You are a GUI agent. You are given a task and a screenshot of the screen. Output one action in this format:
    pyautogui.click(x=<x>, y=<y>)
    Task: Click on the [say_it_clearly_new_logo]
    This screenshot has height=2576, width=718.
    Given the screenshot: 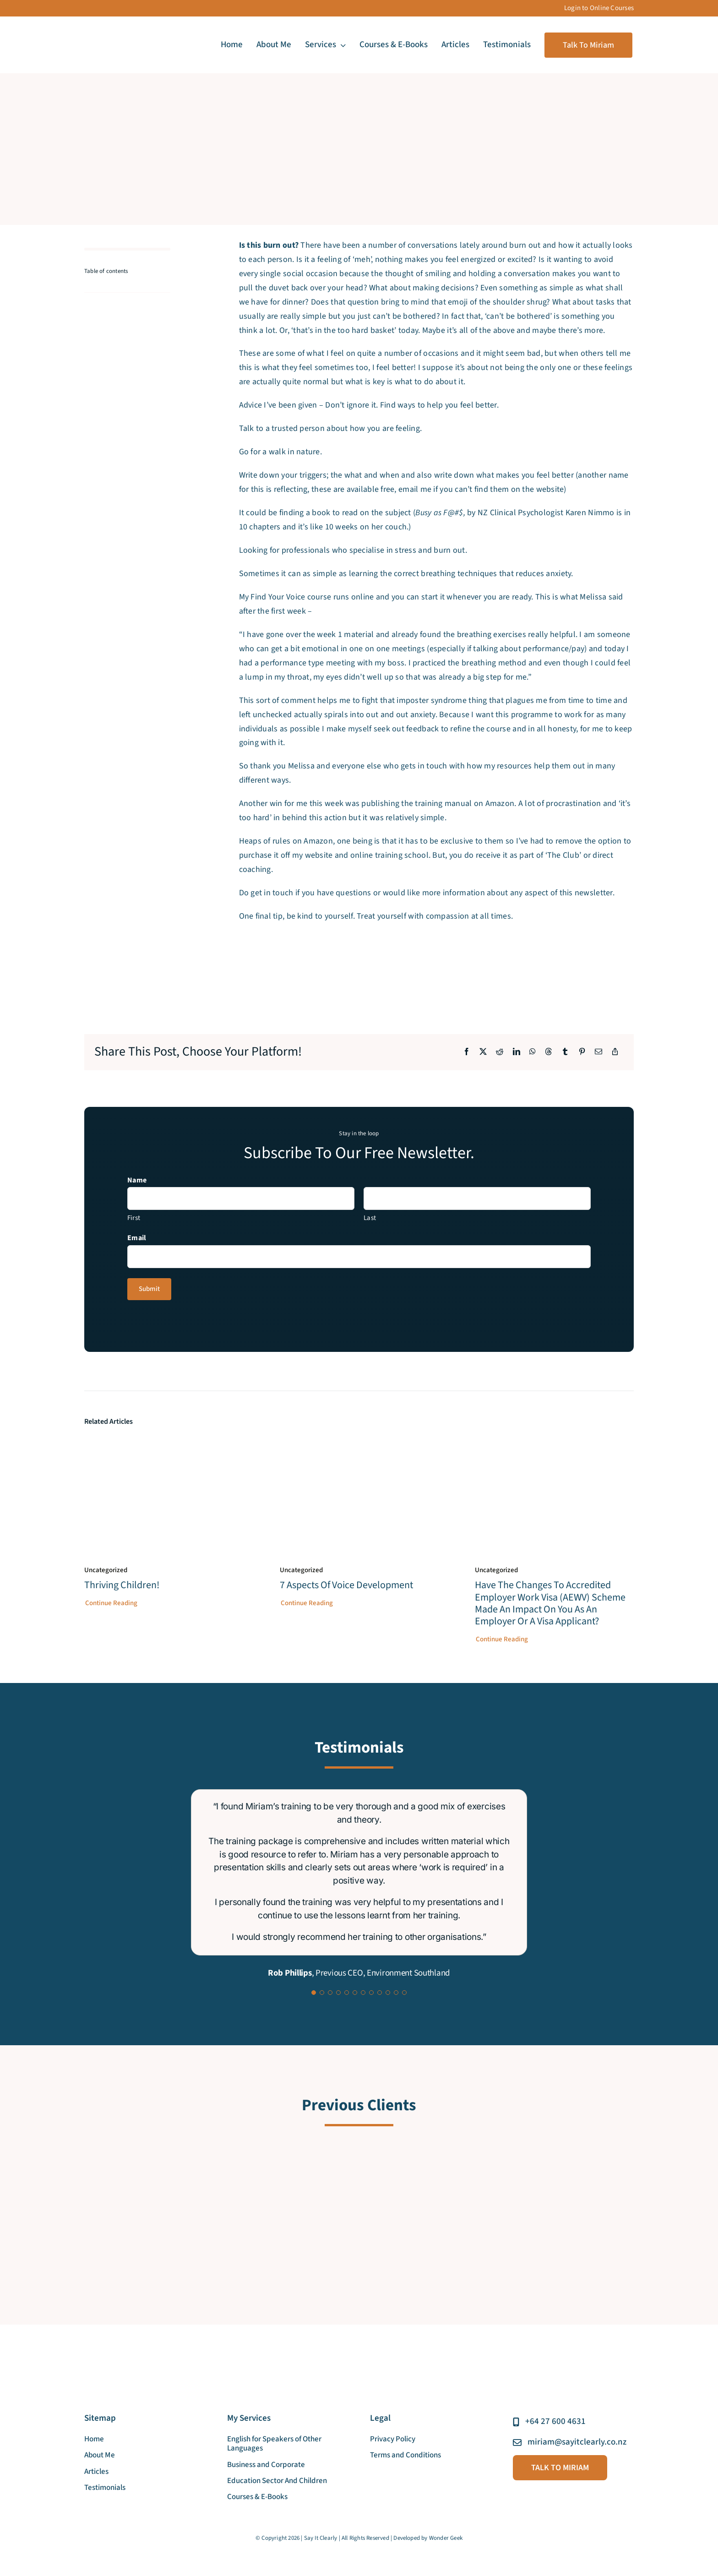 What is the action you would take?
    pyautogui.click(x=121, y=32)
    